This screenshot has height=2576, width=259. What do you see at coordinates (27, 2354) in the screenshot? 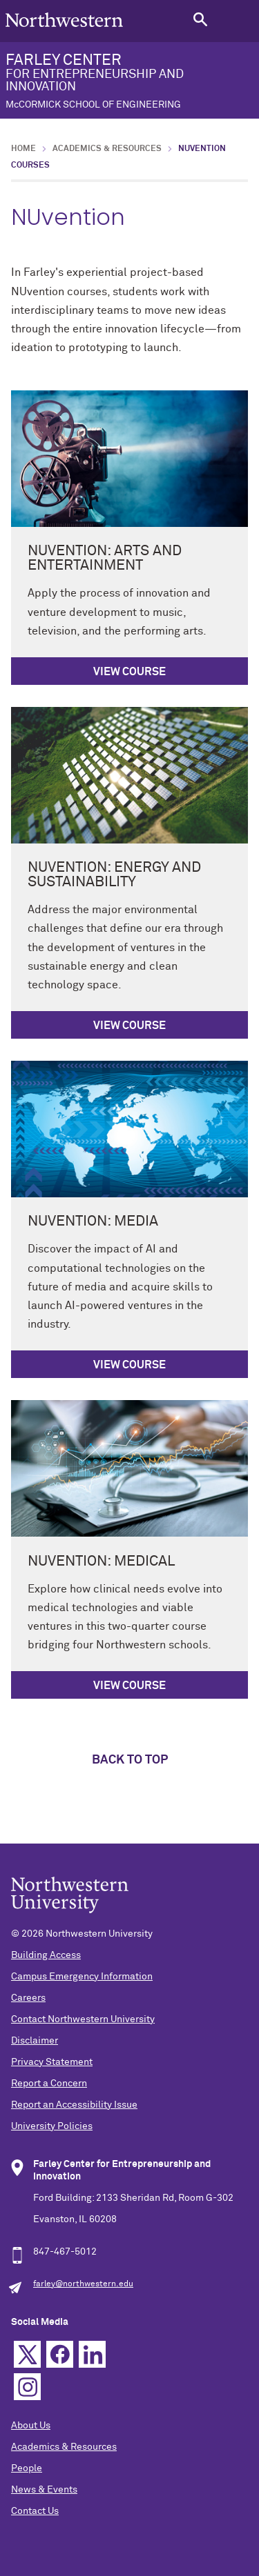
I see `Twitter` at bounding box center [27, 2354].